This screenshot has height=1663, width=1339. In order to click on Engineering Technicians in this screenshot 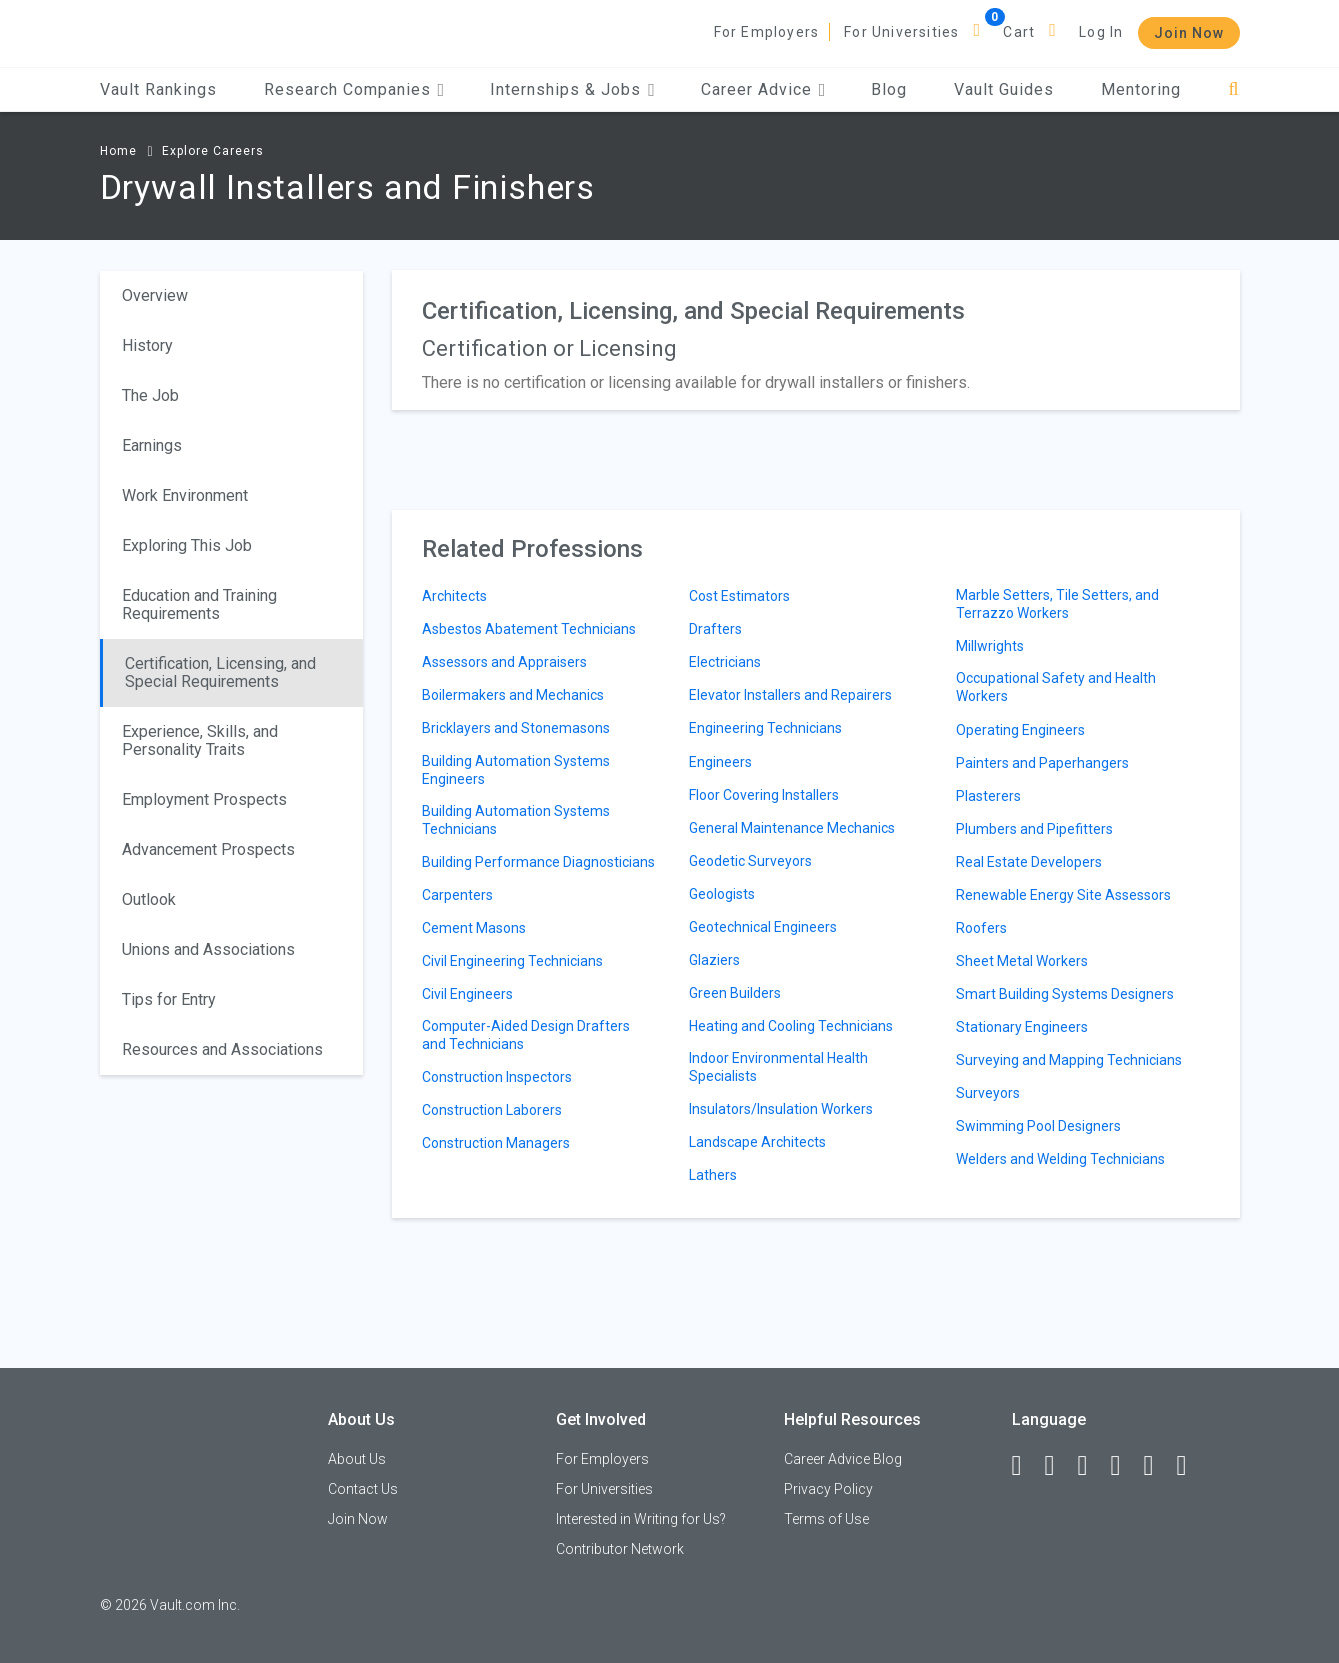, I will do `click(765, 728)`.